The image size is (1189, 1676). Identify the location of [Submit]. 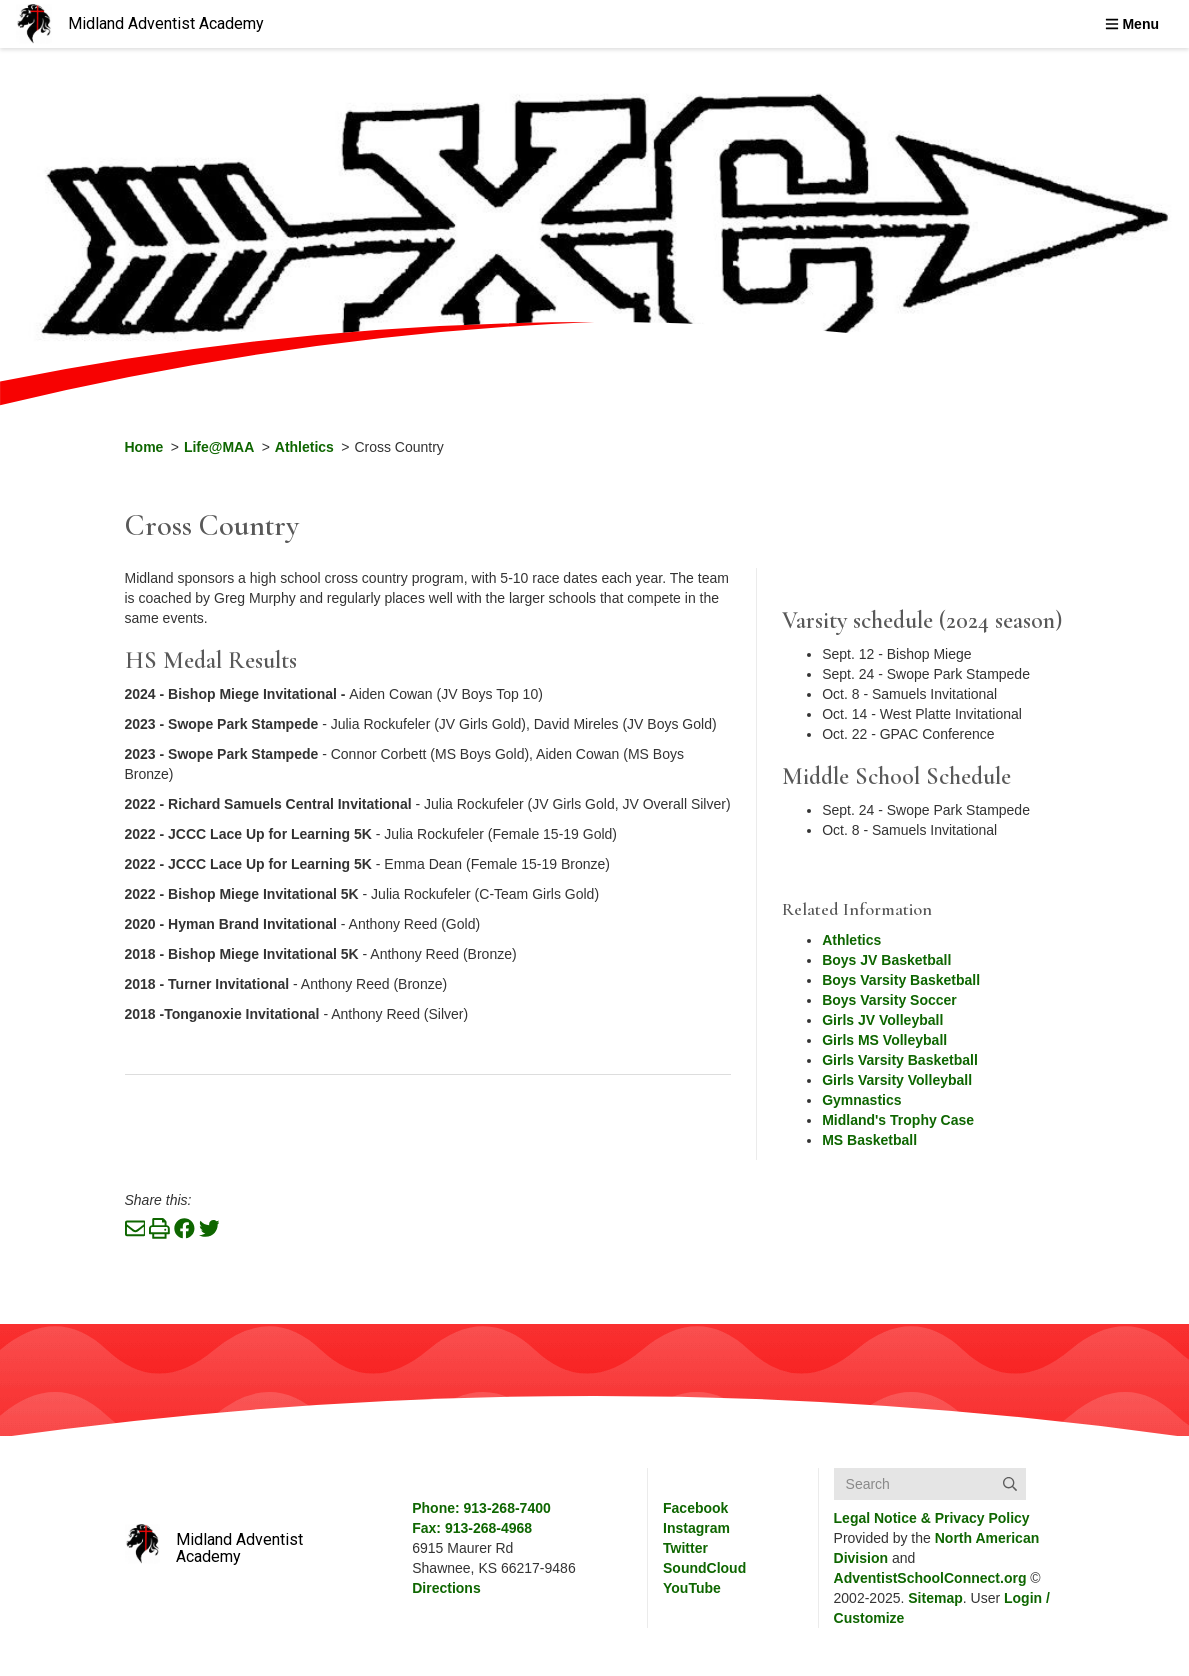
(1010, 1484).